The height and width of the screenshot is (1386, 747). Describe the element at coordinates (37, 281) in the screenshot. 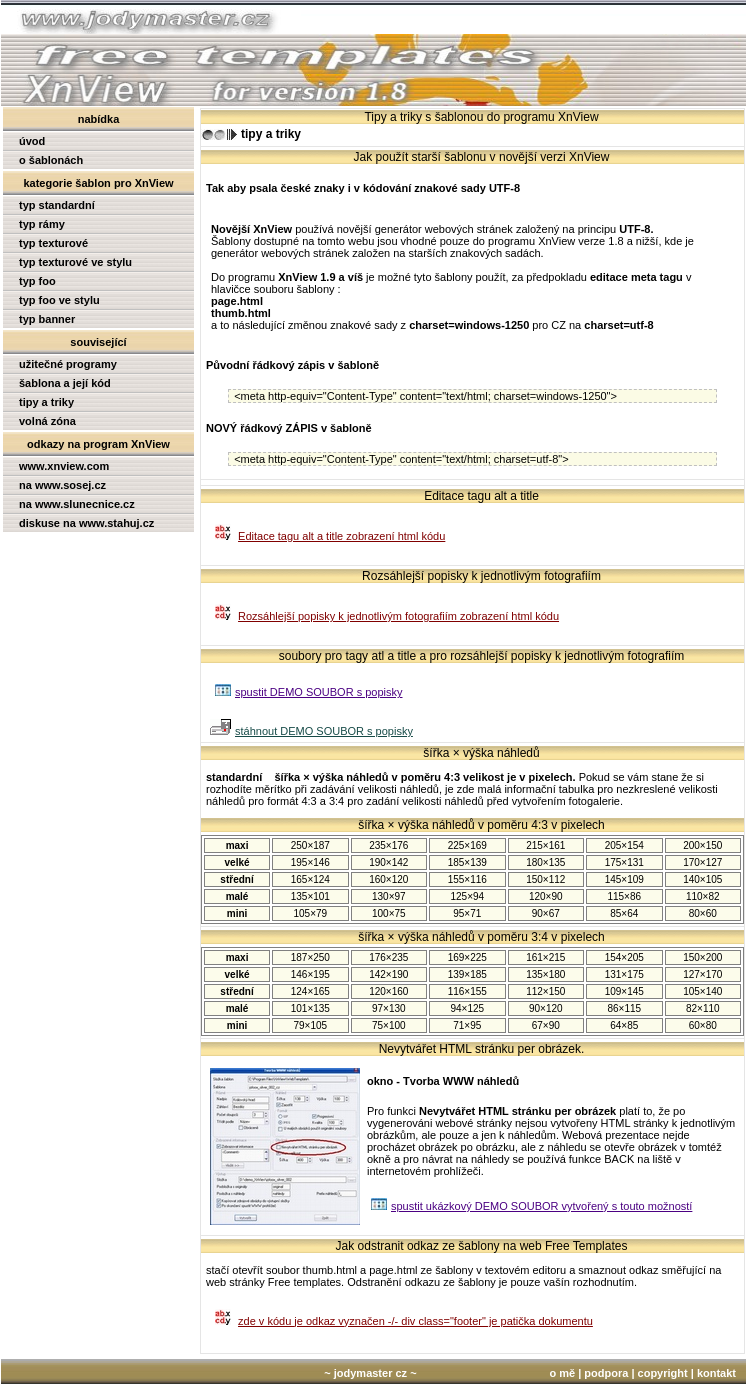

I see `typ foo` at that location.